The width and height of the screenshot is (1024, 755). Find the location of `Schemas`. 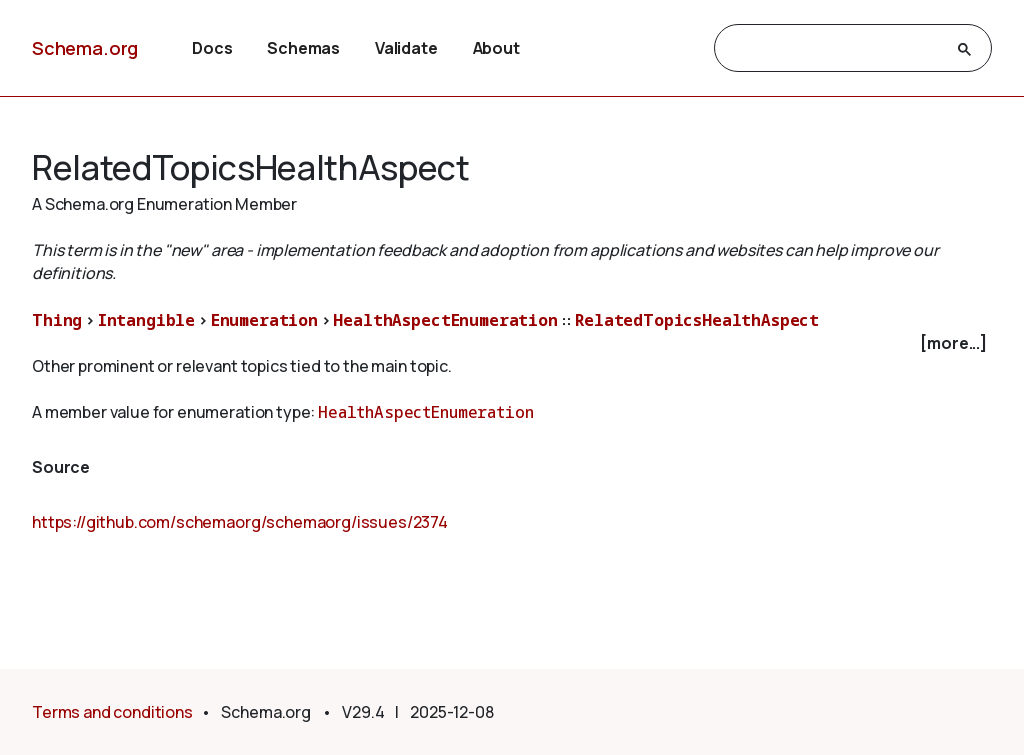

Schemas is located at coordinates (303, 48).